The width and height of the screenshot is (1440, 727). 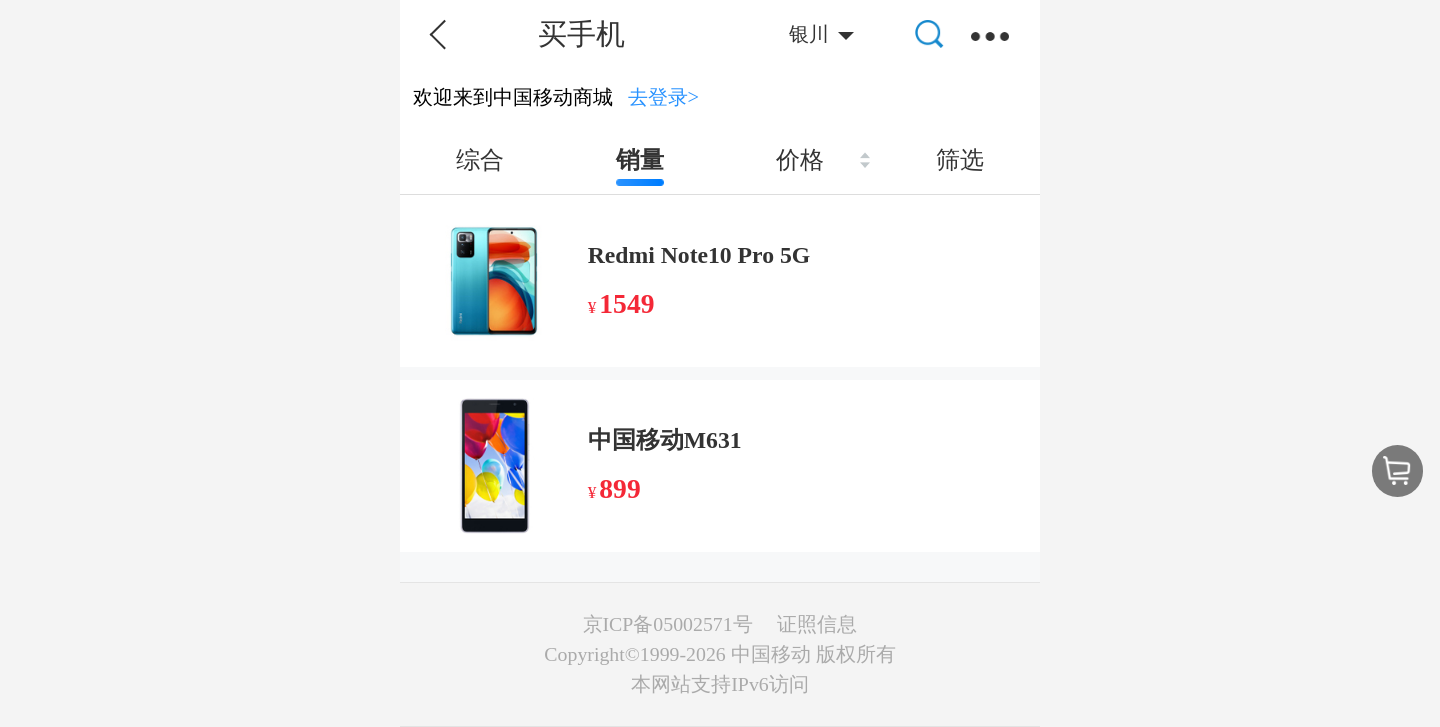 What do you see at coordinates (800, 160) in the screenshot?
I see `价格` at bounding box center [800, 160].